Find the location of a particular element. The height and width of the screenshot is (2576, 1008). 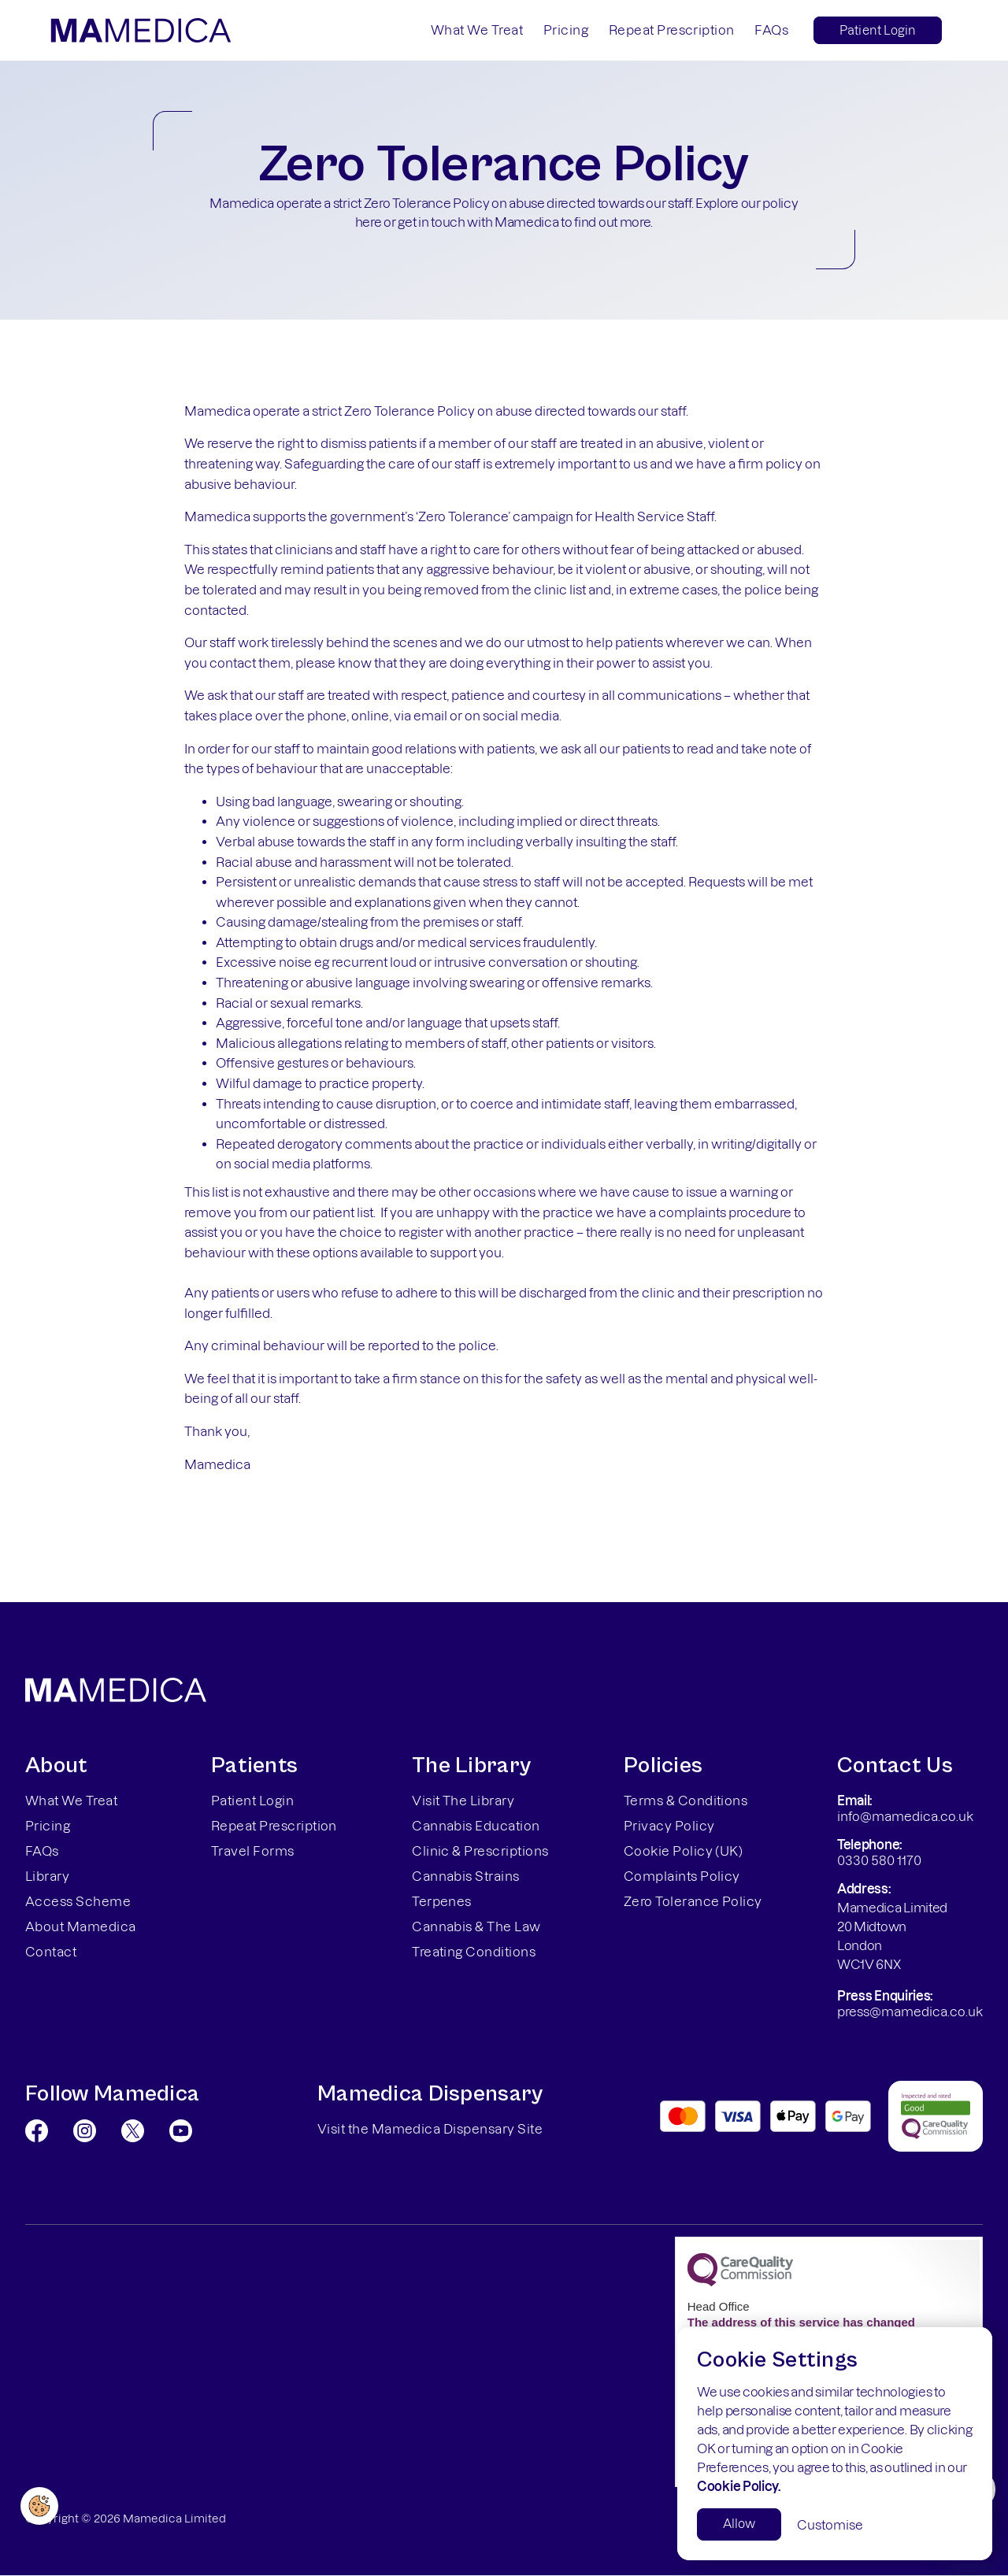

FAQs is located at coordinates (771, 30).